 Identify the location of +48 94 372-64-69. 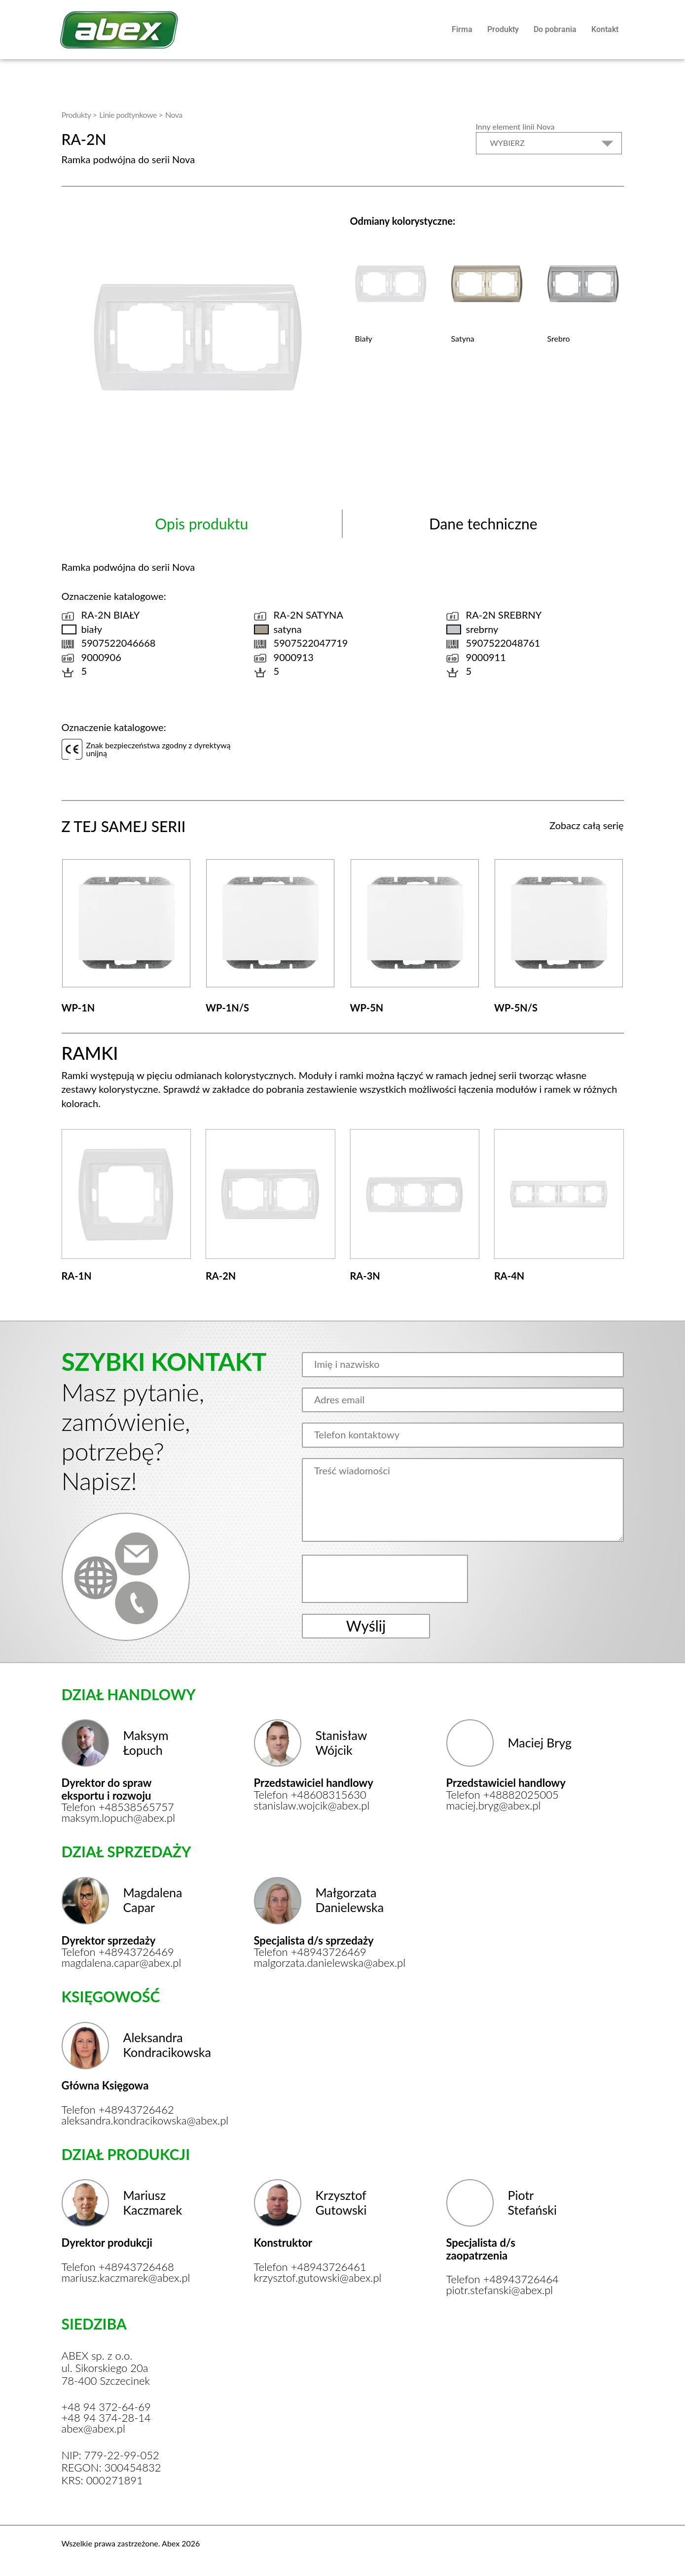
(106, 2407).